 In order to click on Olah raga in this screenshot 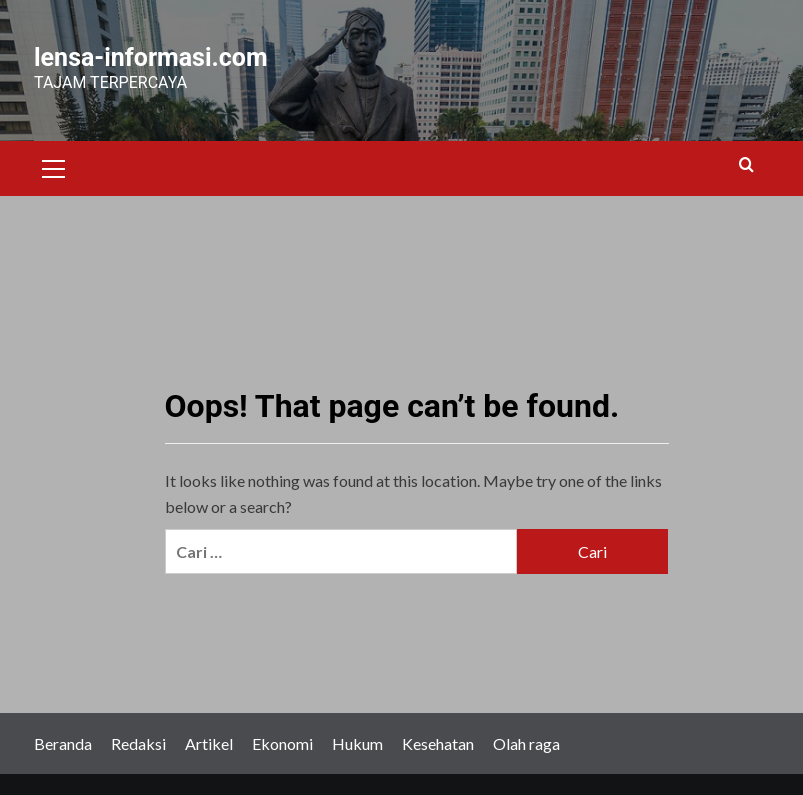, I will do `click(526, 743)`.